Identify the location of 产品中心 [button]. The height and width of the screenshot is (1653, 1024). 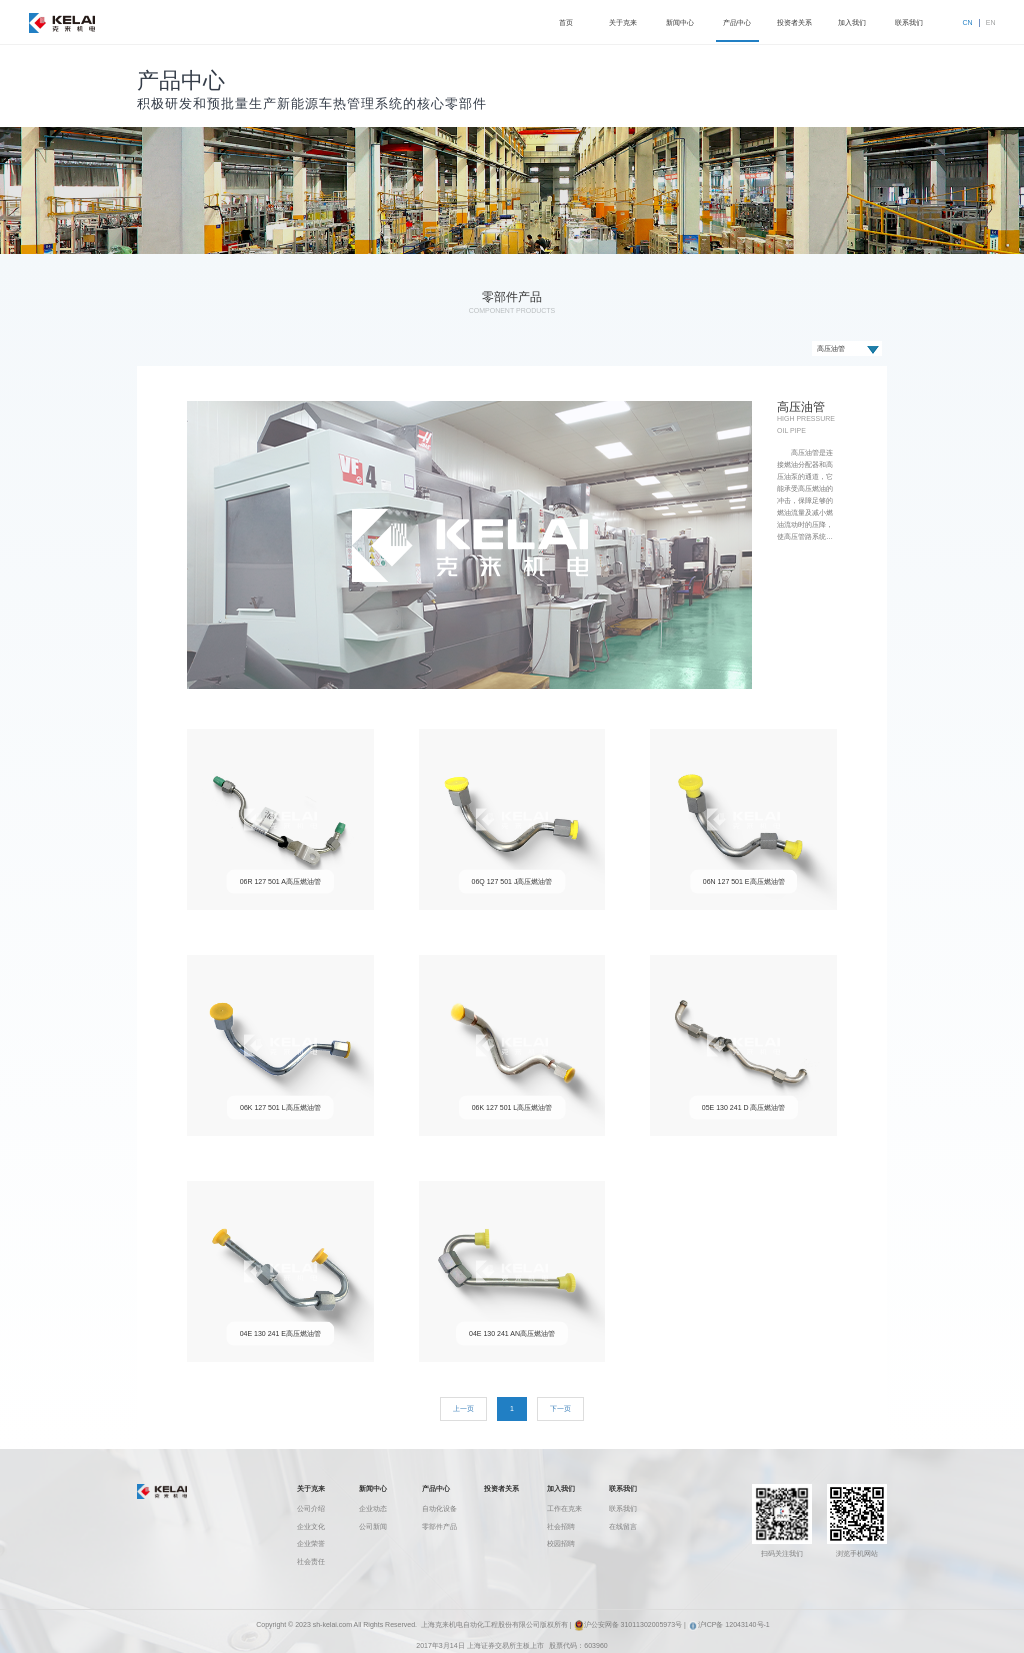
(737, 22).